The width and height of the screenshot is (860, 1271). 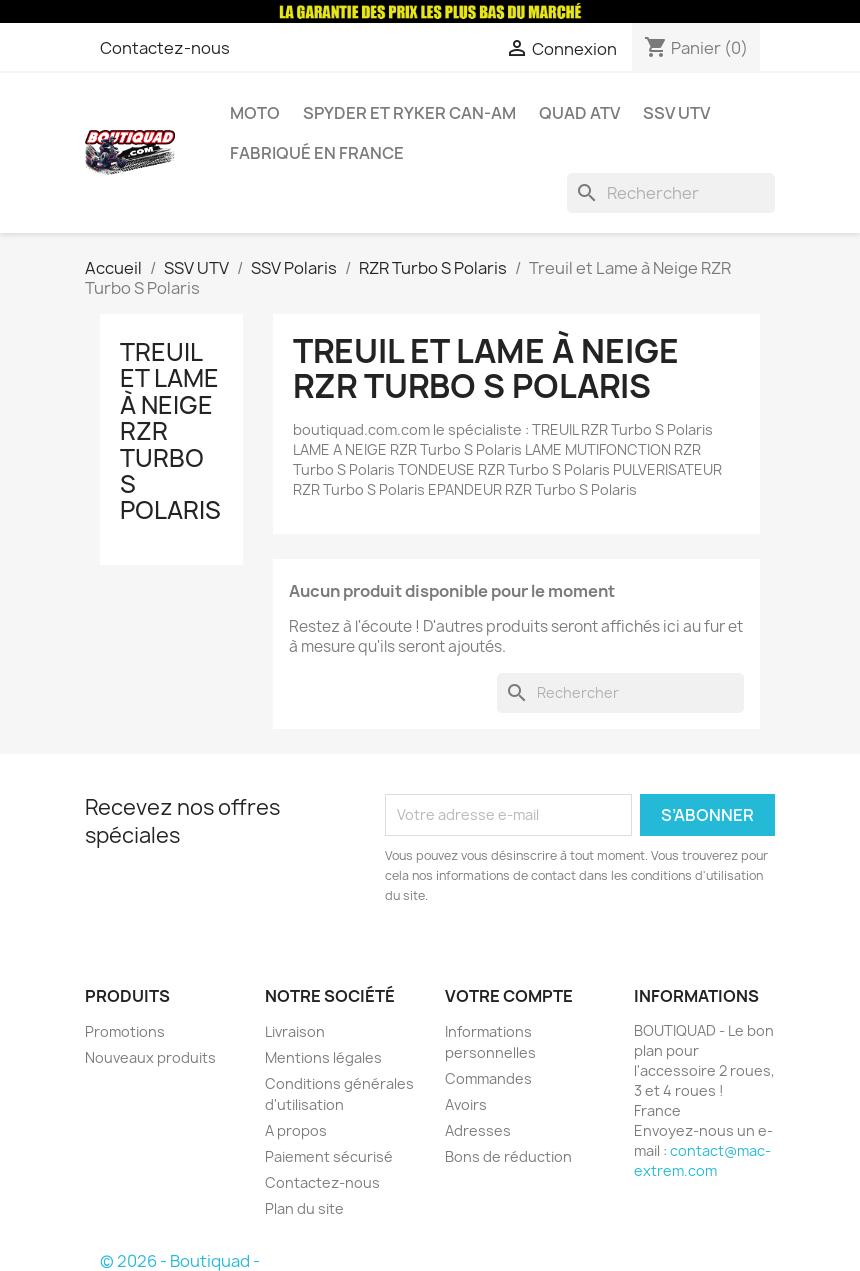 What do you see at coordinates (317, 153) in the screenshot?
I see `Fabriqué en France` at bounding box center [317, 153].